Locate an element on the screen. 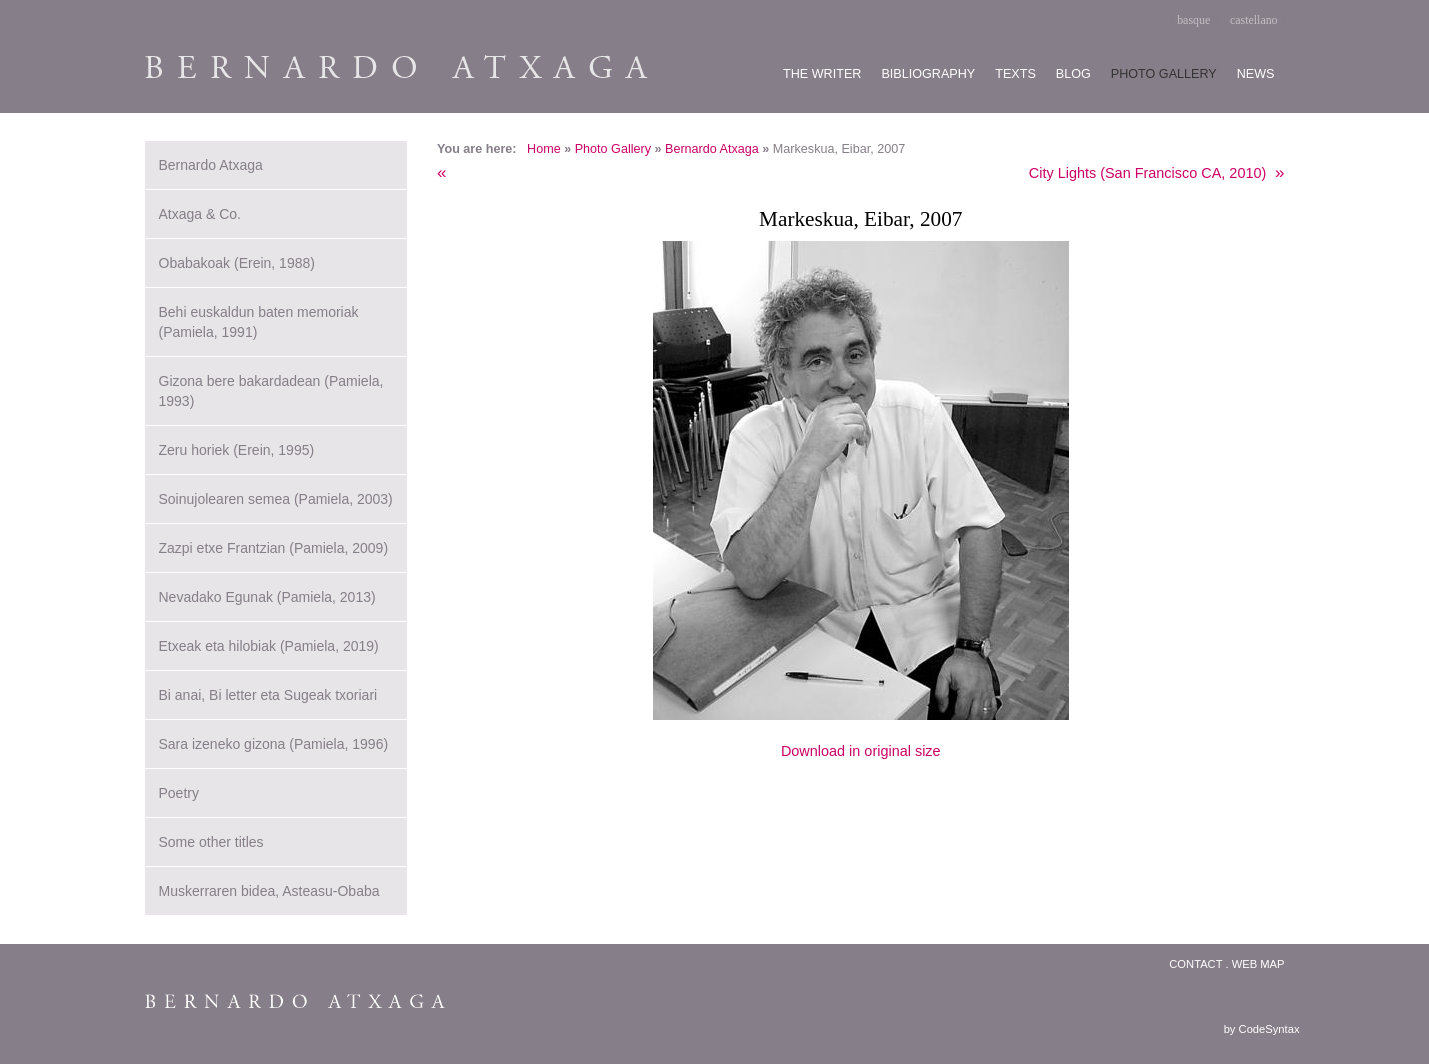 The width and height of the screenshot is (1429, 1064). Home is located at coordinates (544, 149).